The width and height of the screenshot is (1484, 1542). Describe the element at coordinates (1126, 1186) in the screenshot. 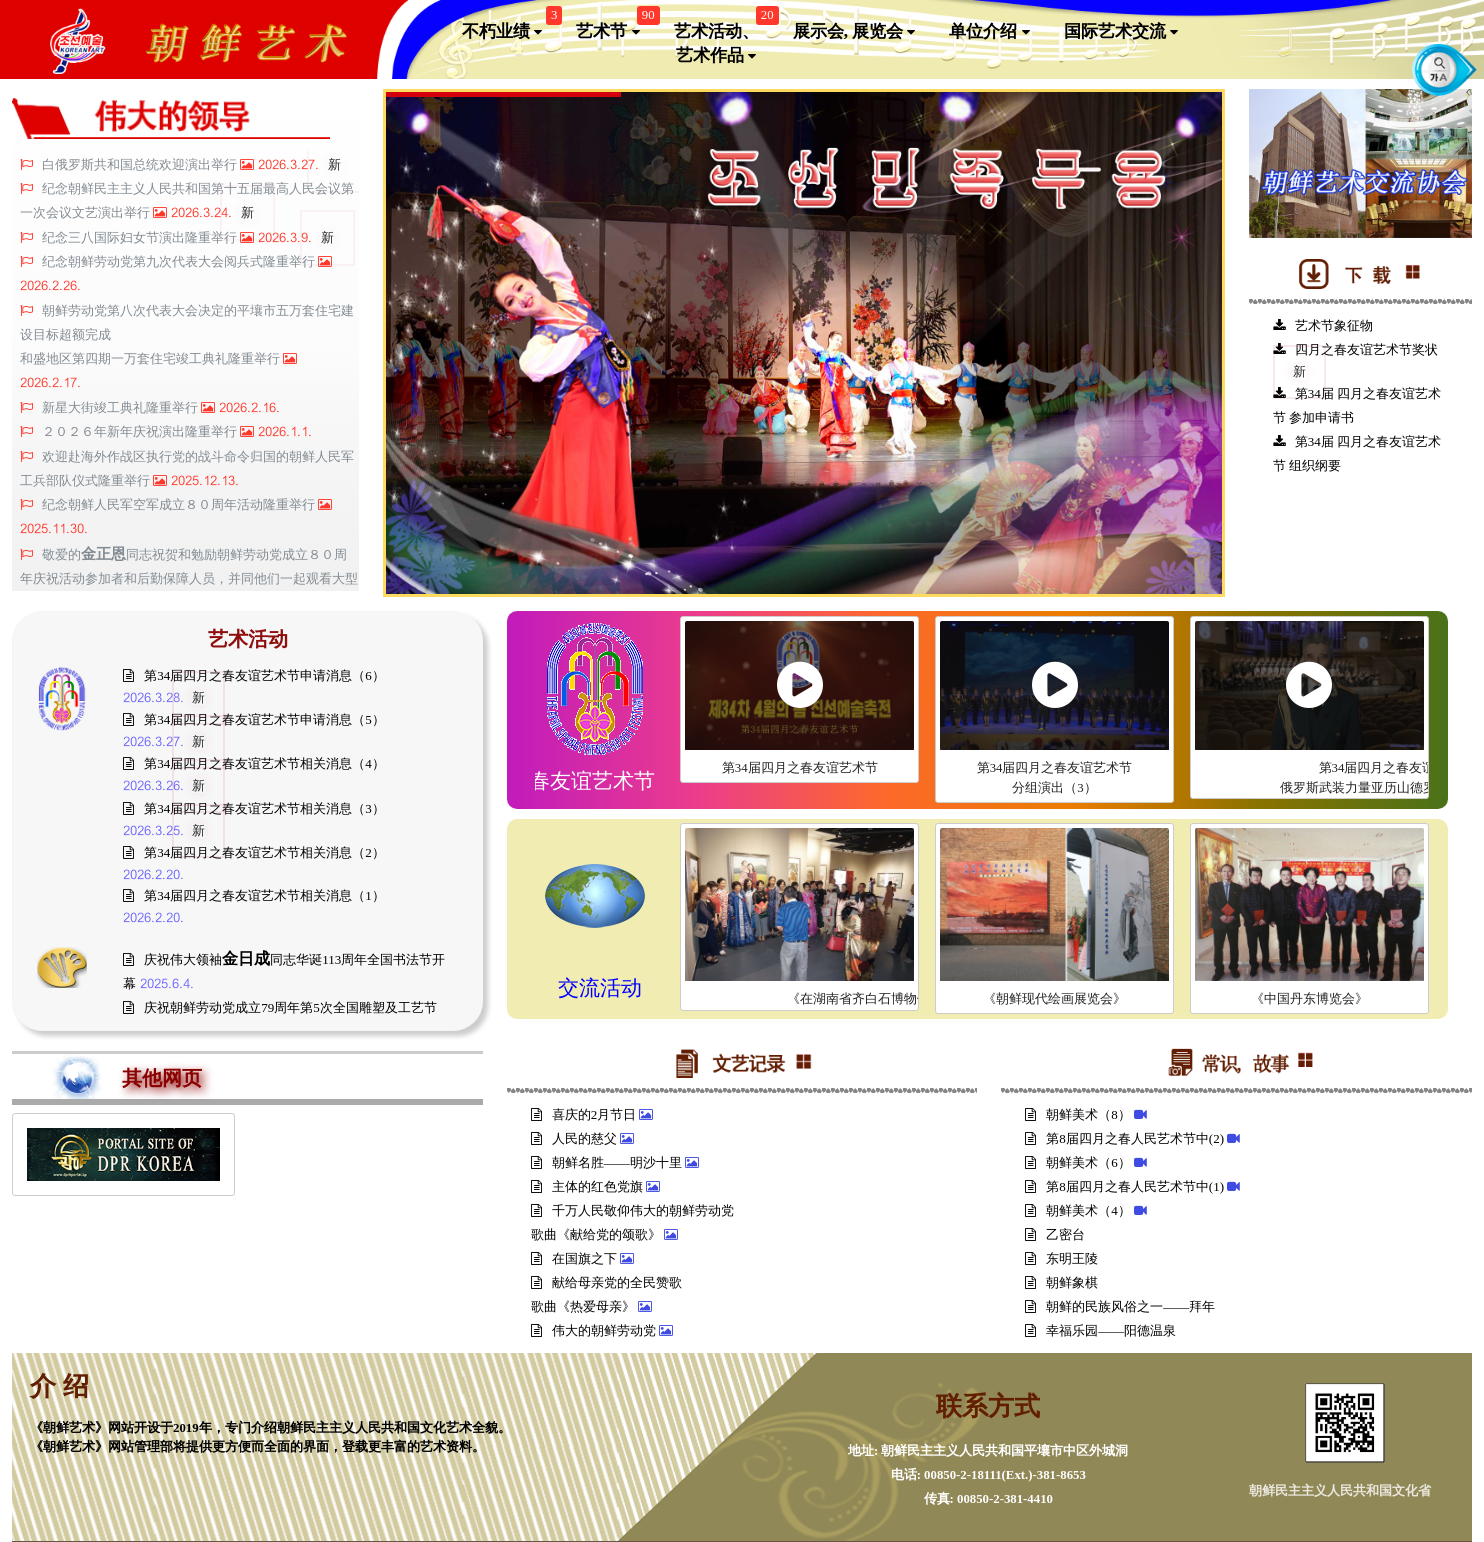

I see `第8届四月之春人民艺术节中(1)` at that location.